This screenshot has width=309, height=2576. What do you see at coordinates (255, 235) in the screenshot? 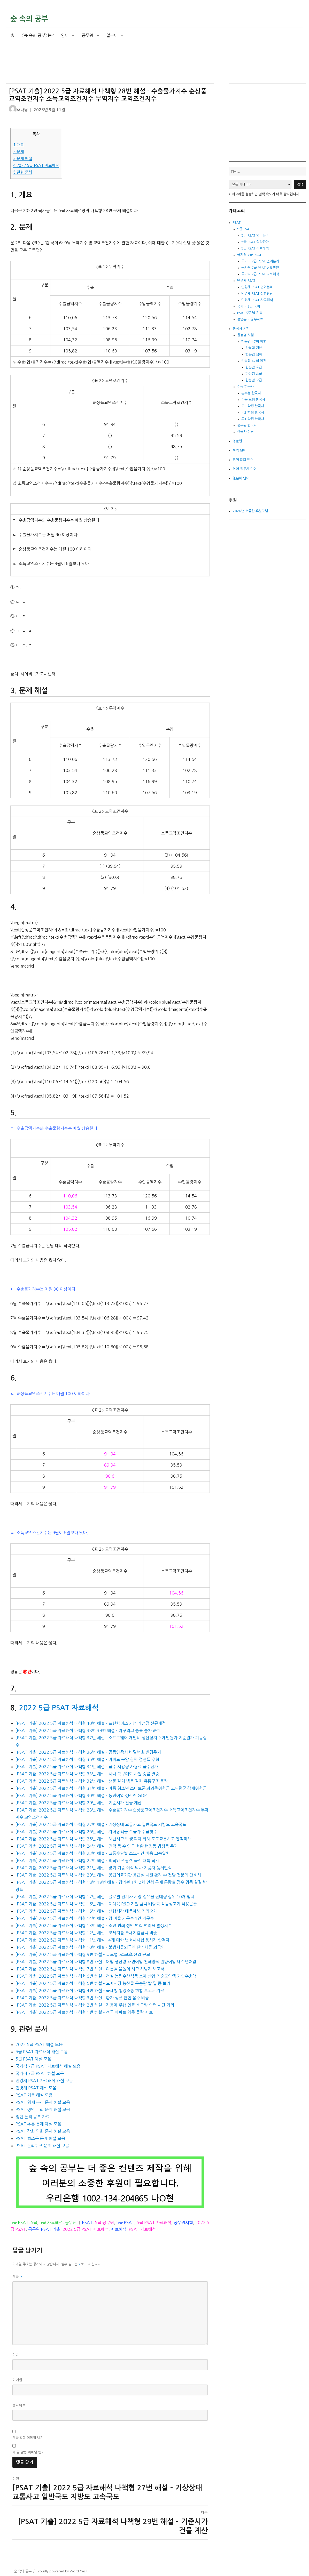
I see `5급 PSAT 언어논리` at bounding box center [255, 235].